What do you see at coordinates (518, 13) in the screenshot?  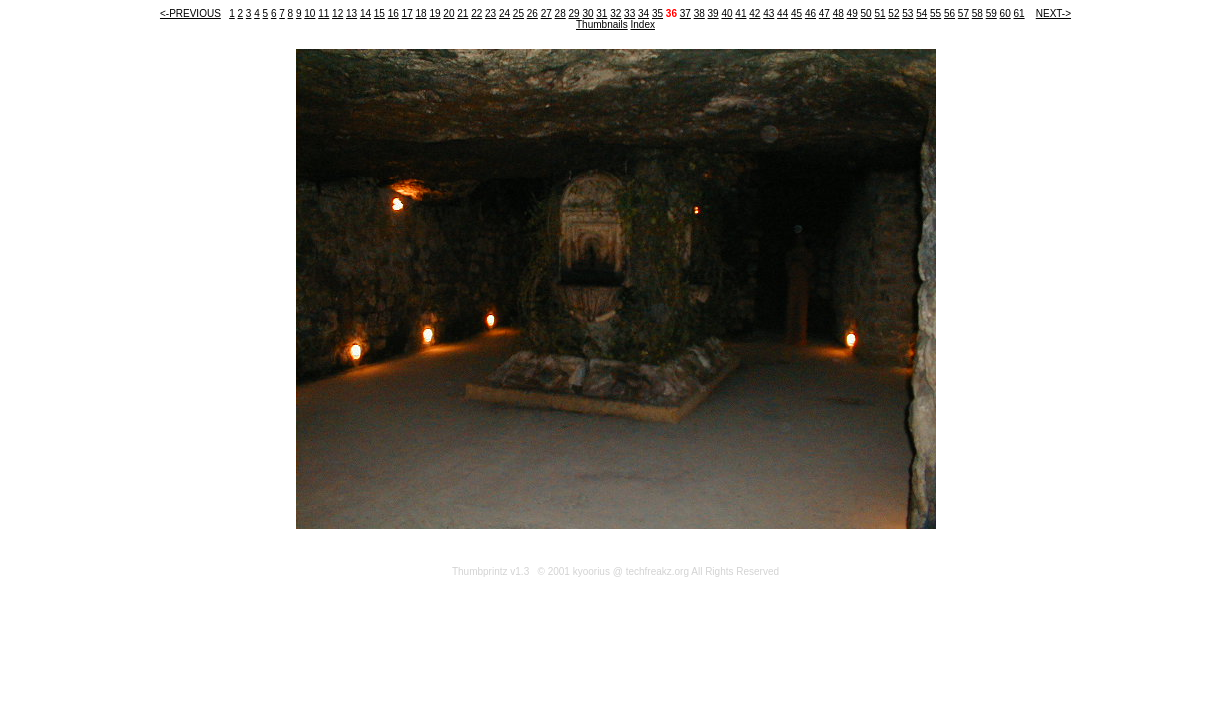 I see `25` at bounding box center [518, 13].